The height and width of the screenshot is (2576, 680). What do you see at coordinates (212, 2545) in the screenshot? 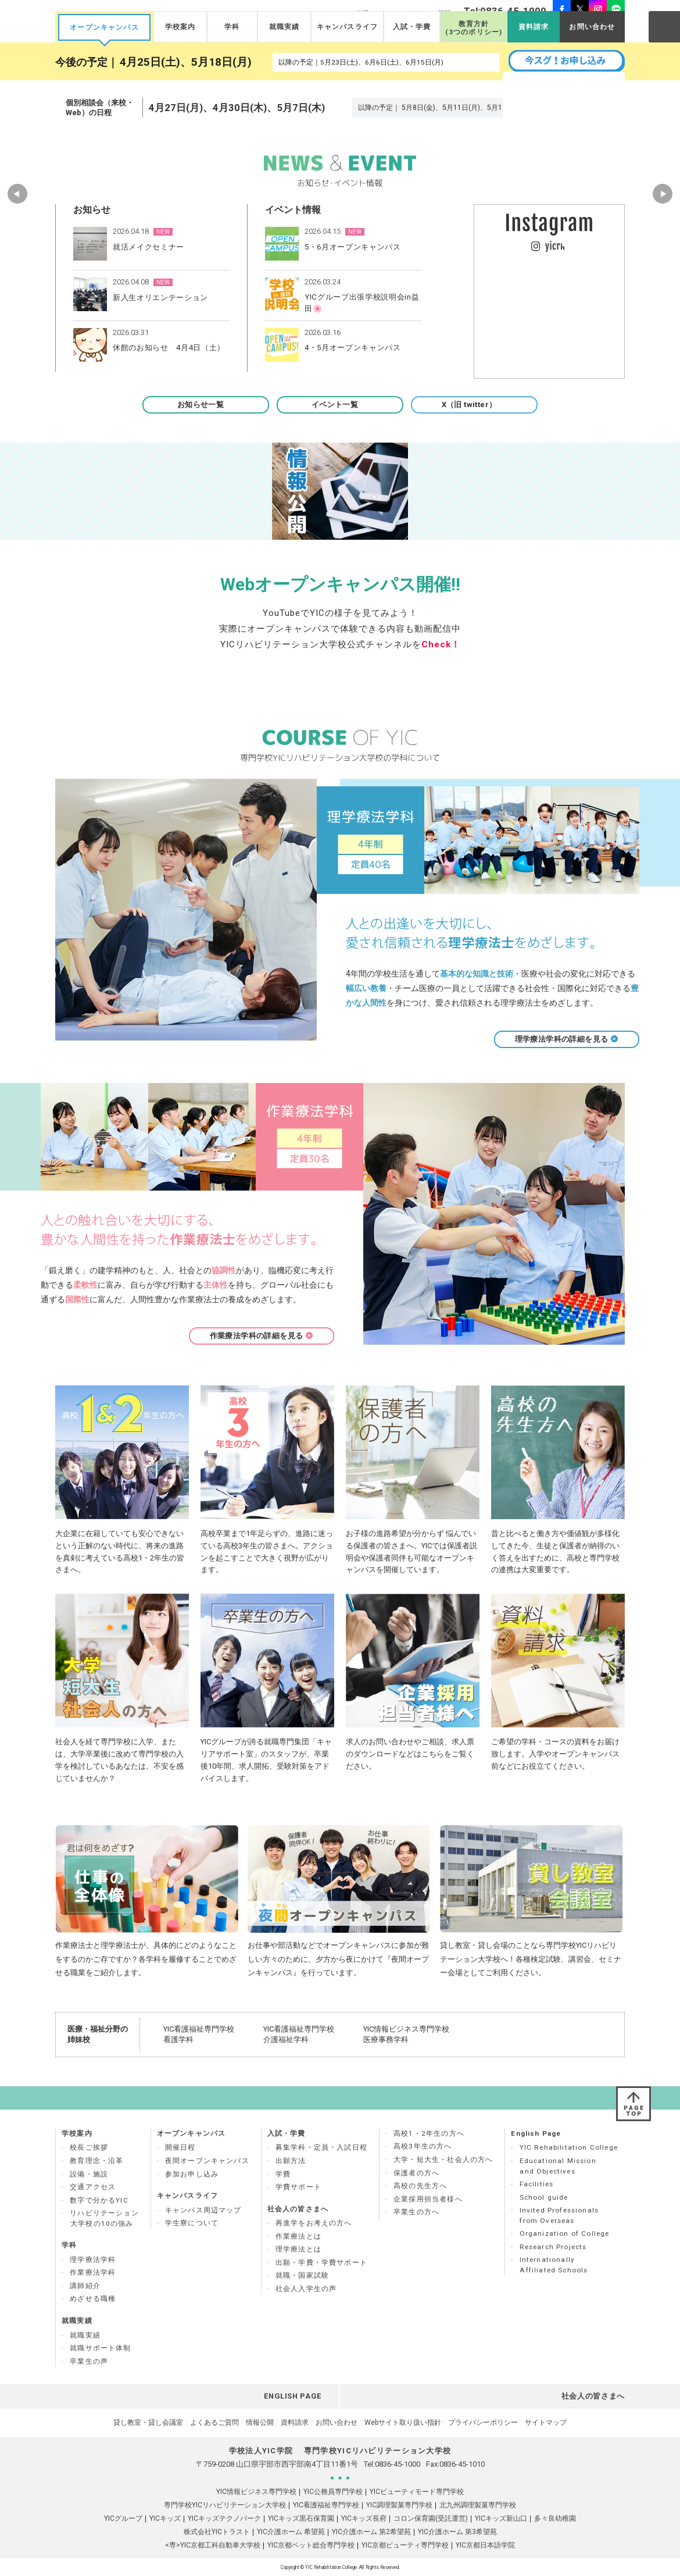
I see `<専>YIC京都工科自動車大学校` at bounding box center [212, 2545].